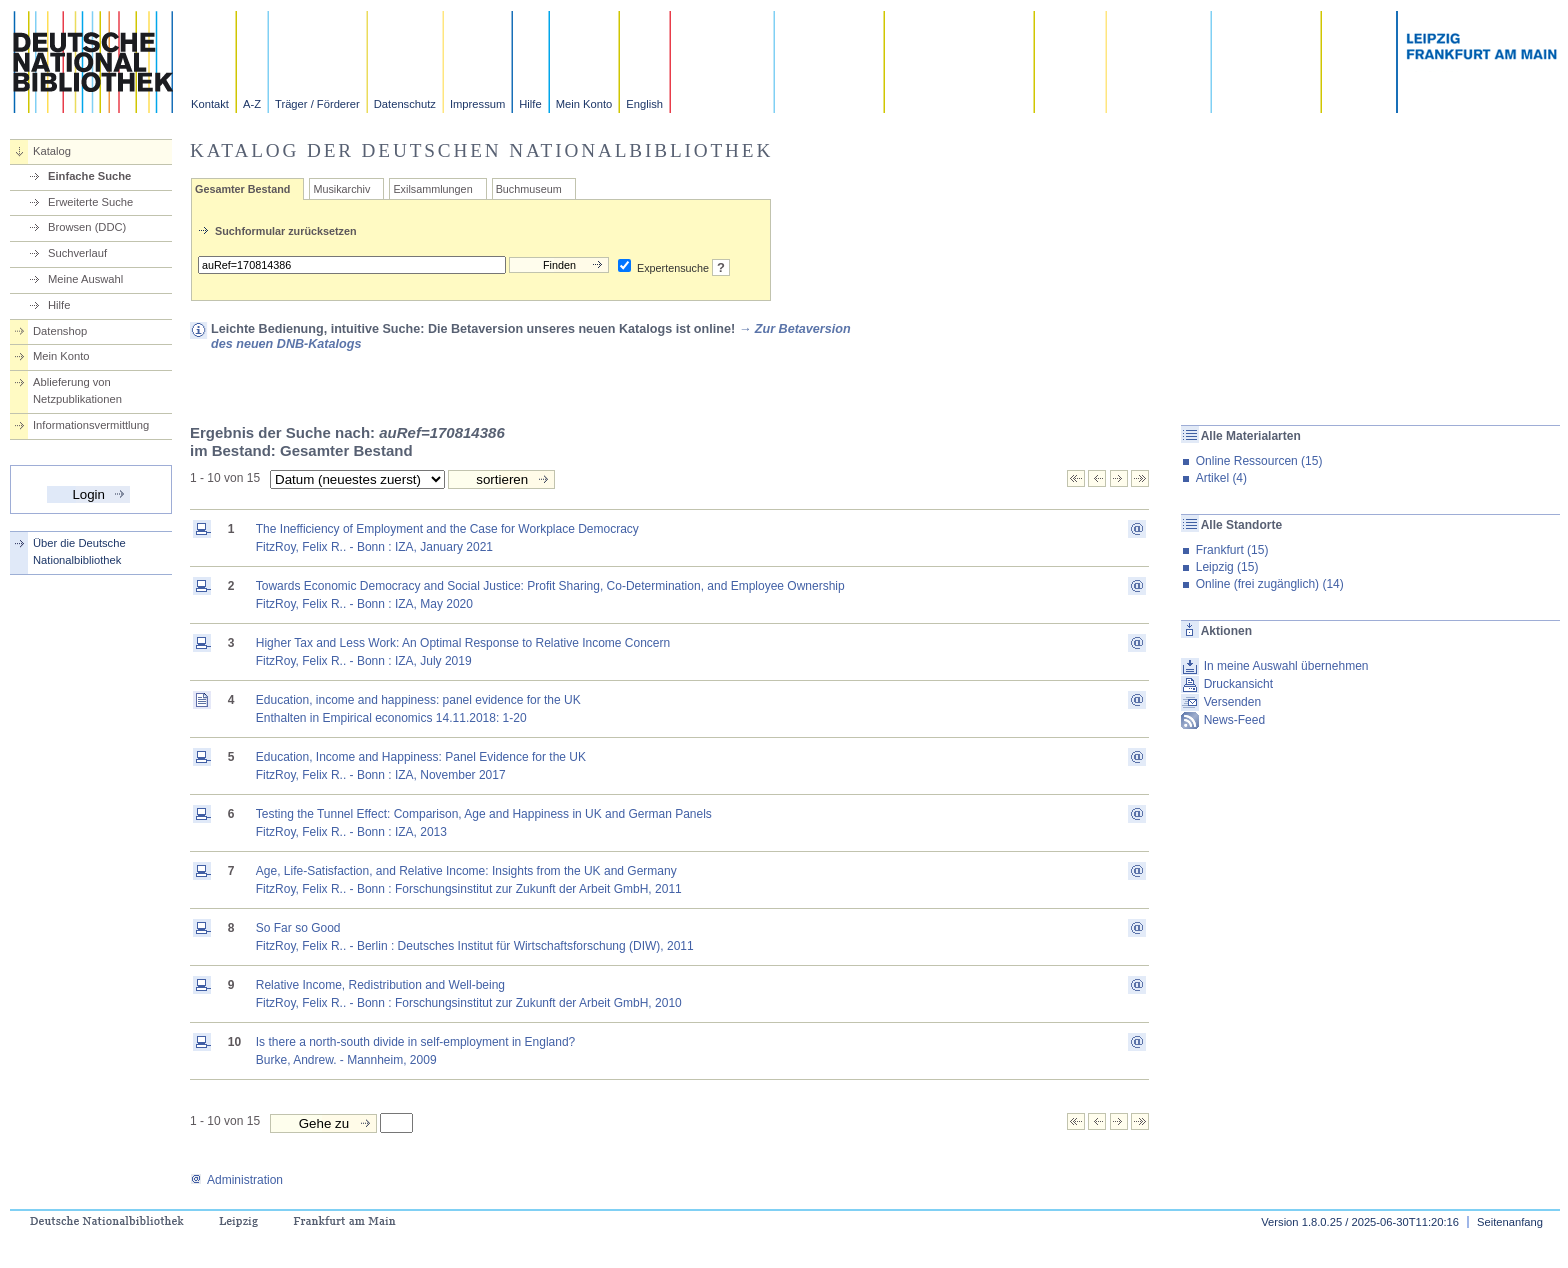  What do you see at coordinates (1232, 702) in the screenshot?
I see `Versenden` at bounding box center [1232, 702].